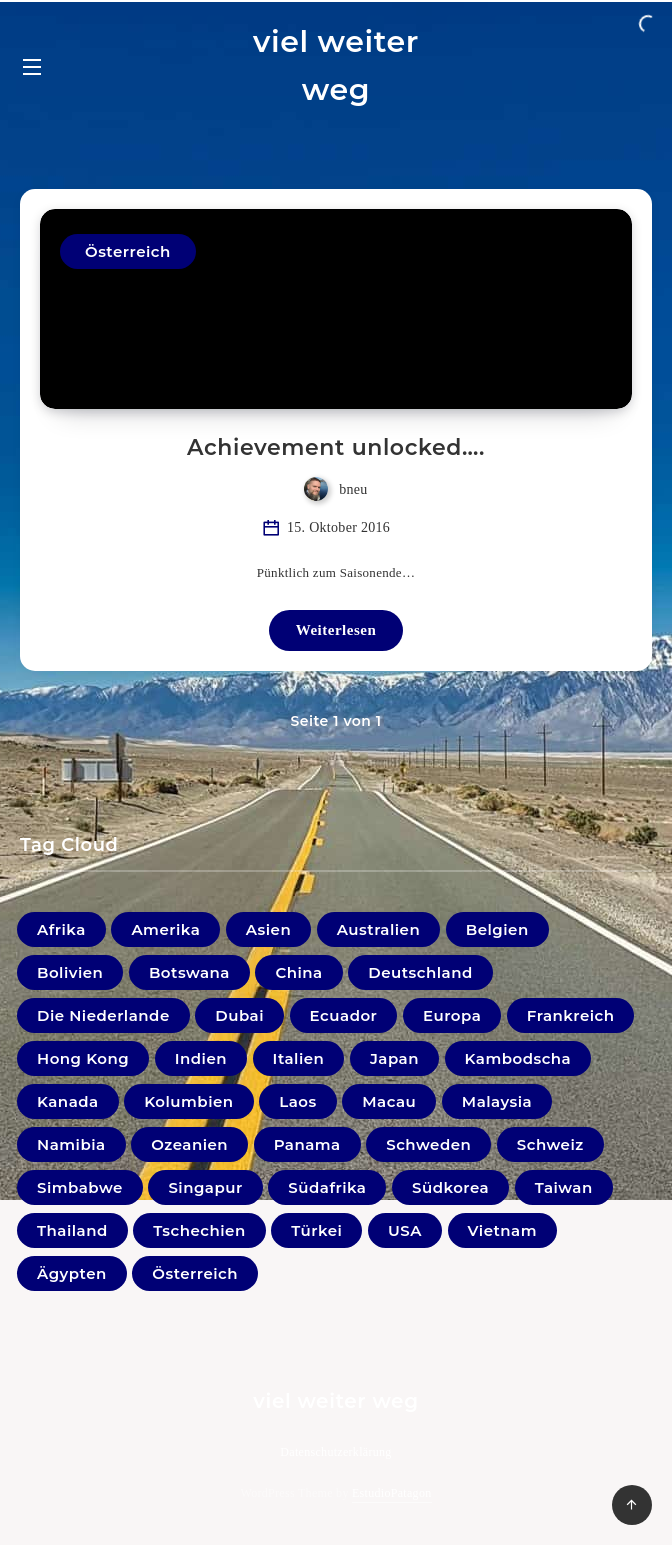 Image resolution: width=672 pixels, height=1545 pixels. I want to click on Japan [Japan (33 Einträge)], so click(394, 1058).